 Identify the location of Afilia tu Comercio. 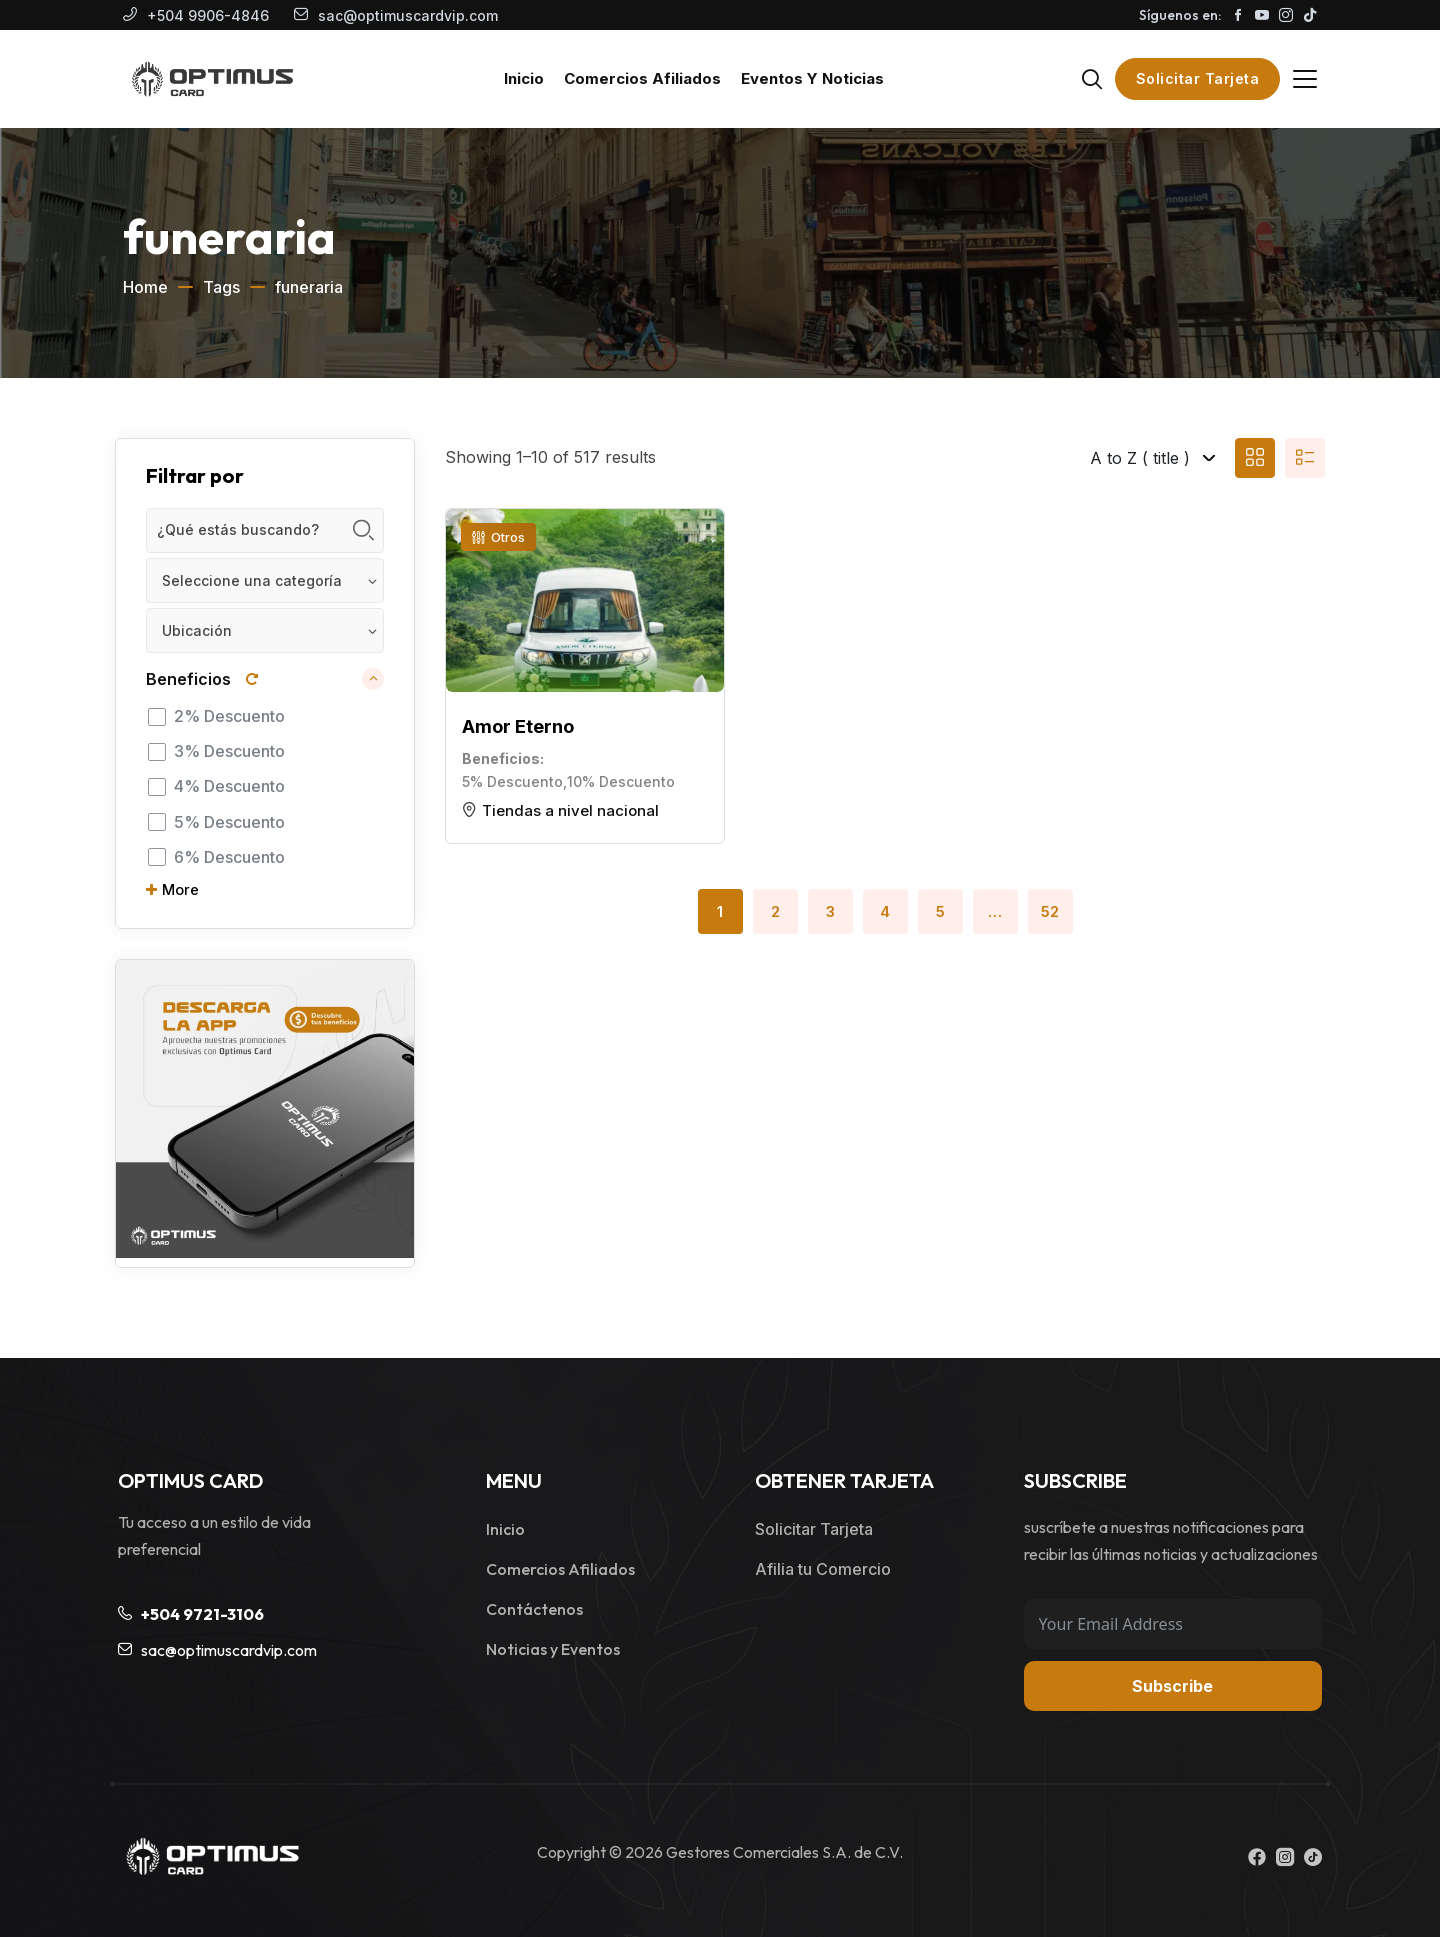
(823, 1569).